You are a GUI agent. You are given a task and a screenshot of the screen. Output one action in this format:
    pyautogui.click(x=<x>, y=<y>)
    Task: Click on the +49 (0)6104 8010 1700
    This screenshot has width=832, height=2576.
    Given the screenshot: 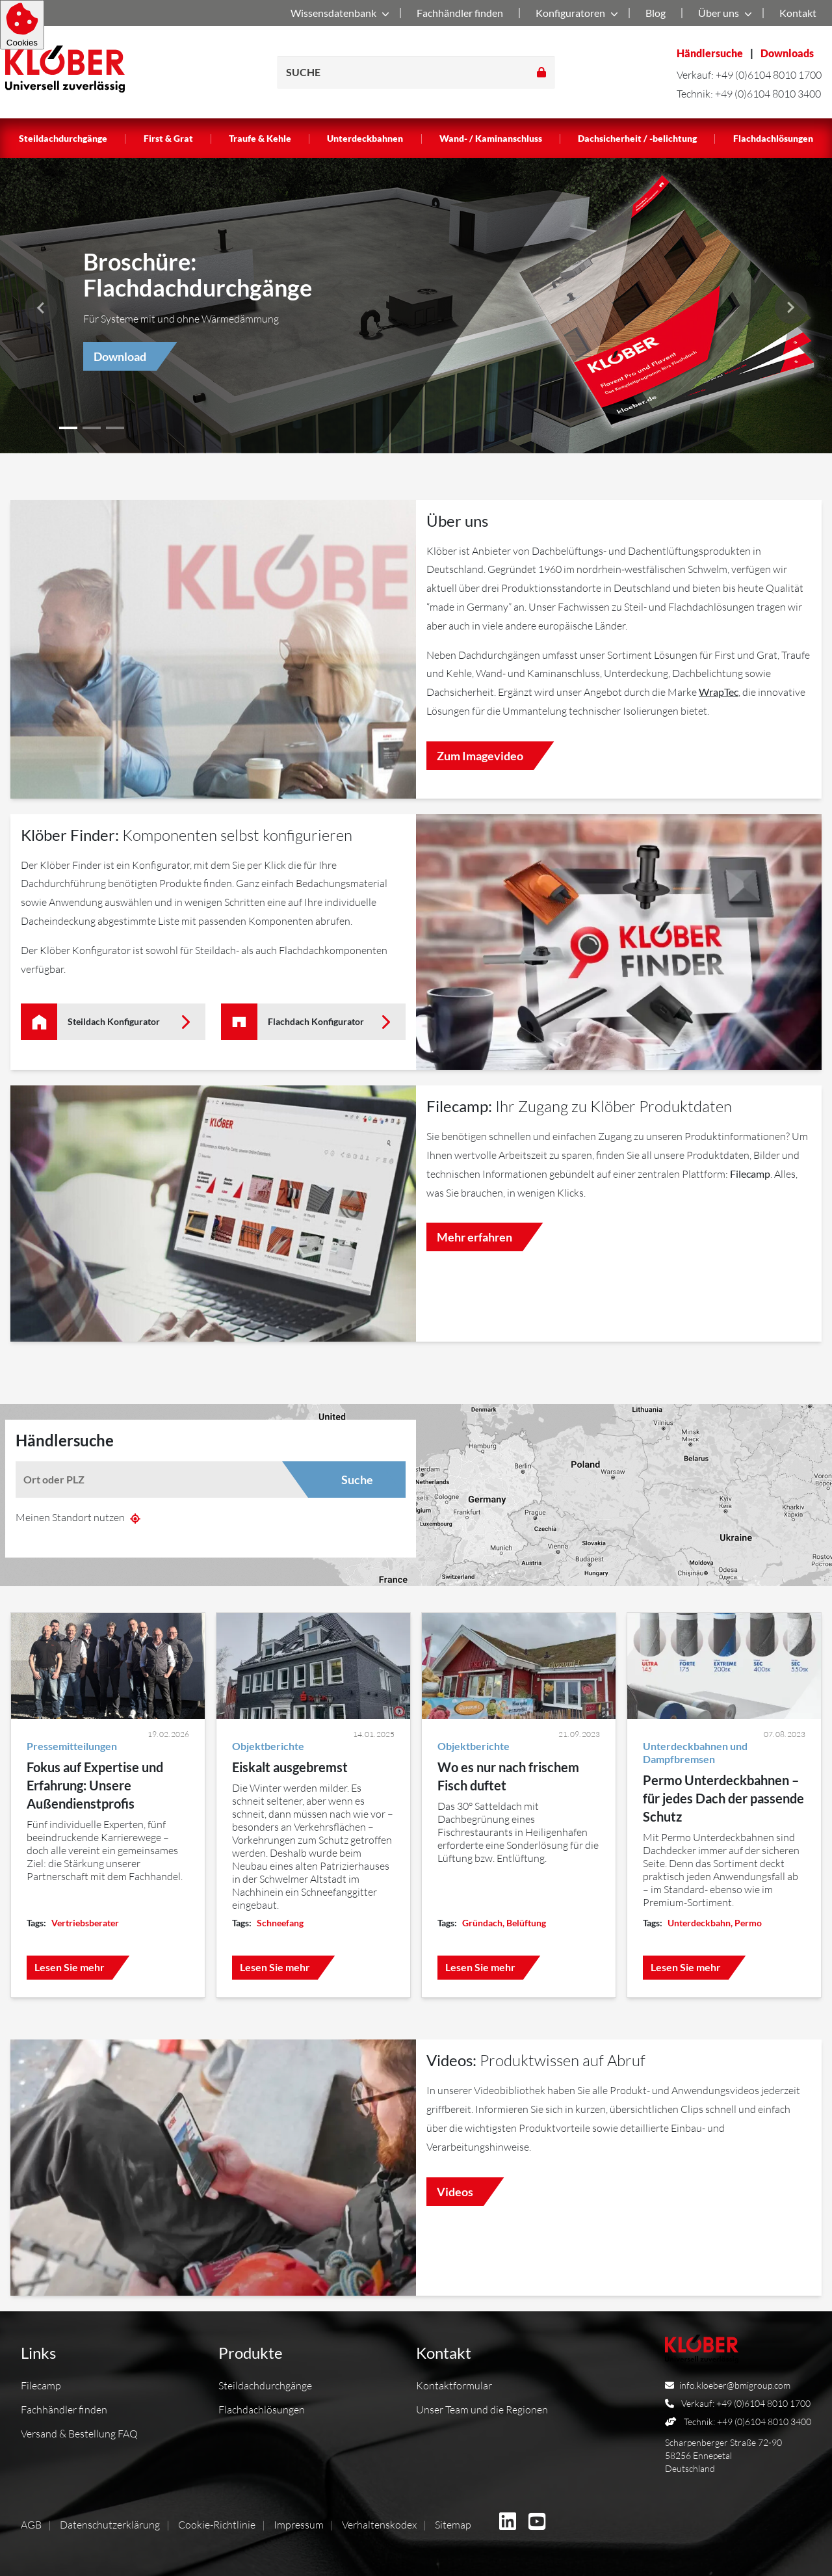 What is the action you would take?
    pyautogui.click(x=769, y=74)
    